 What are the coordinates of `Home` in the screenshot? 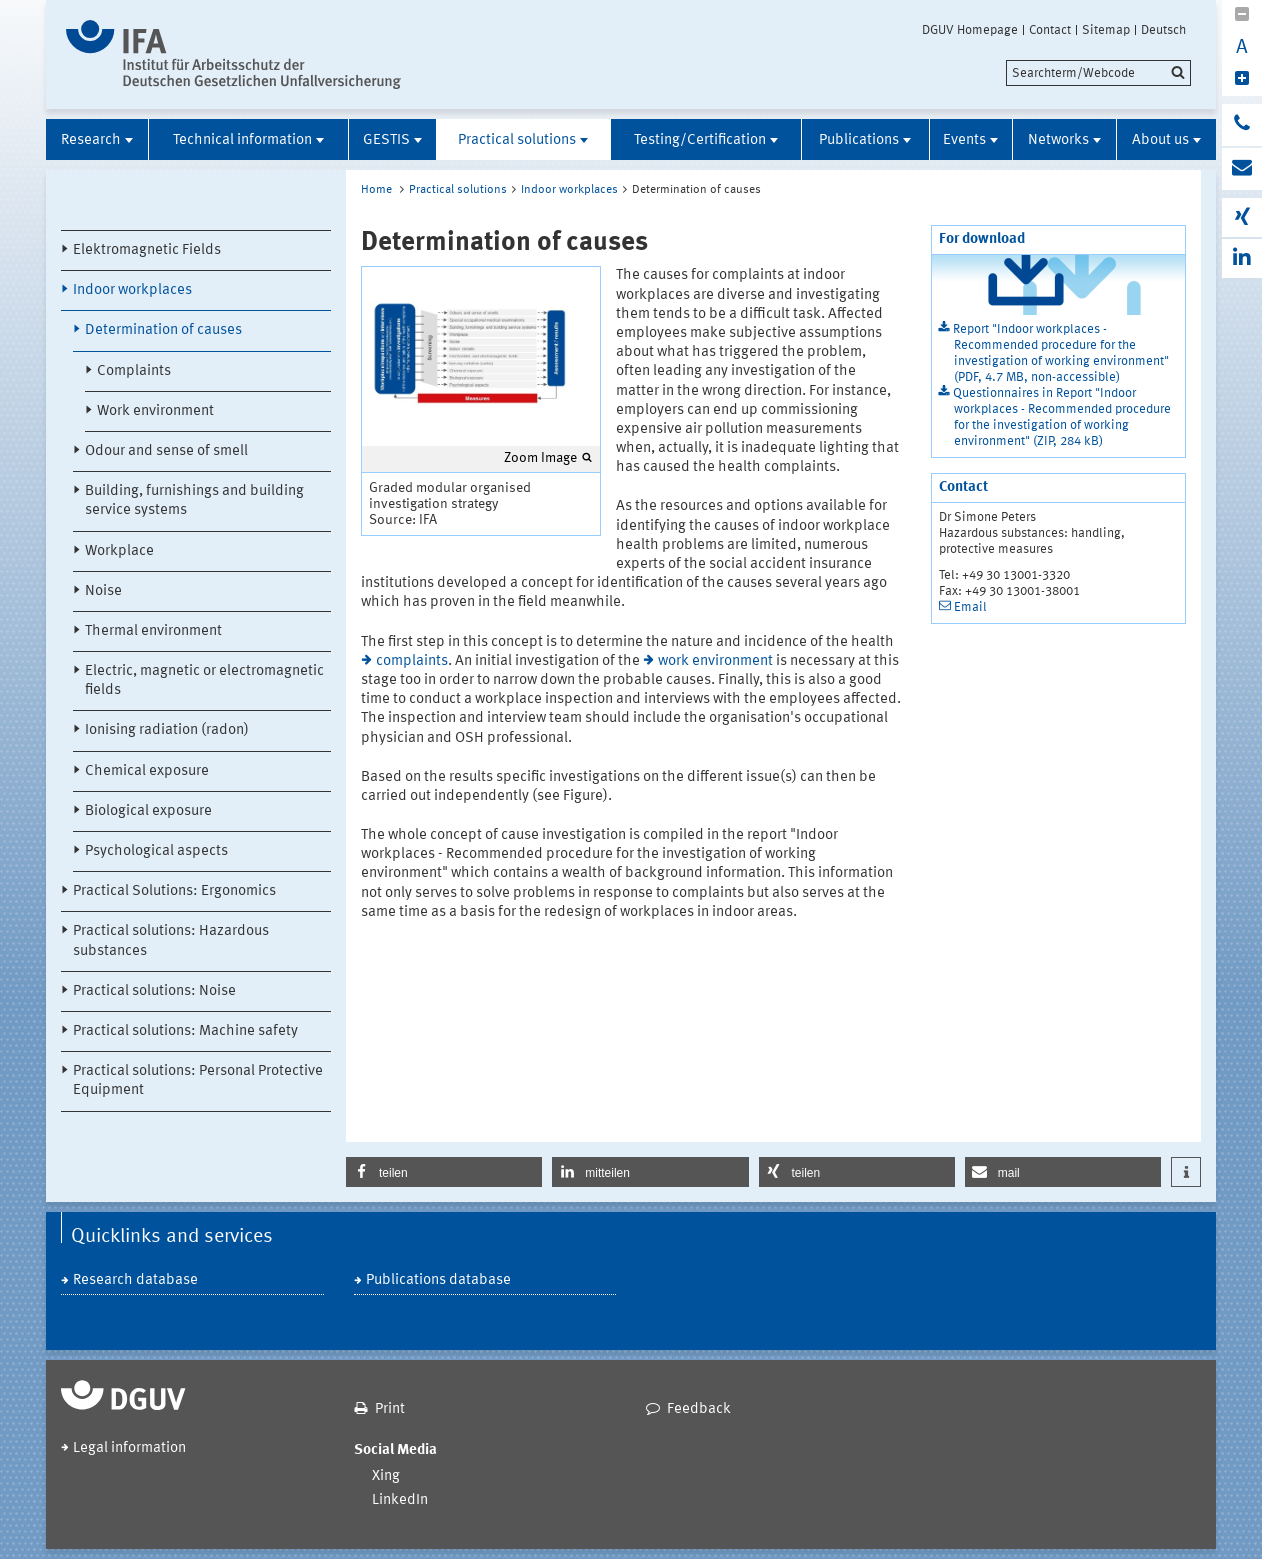 It's located at (376, 190).